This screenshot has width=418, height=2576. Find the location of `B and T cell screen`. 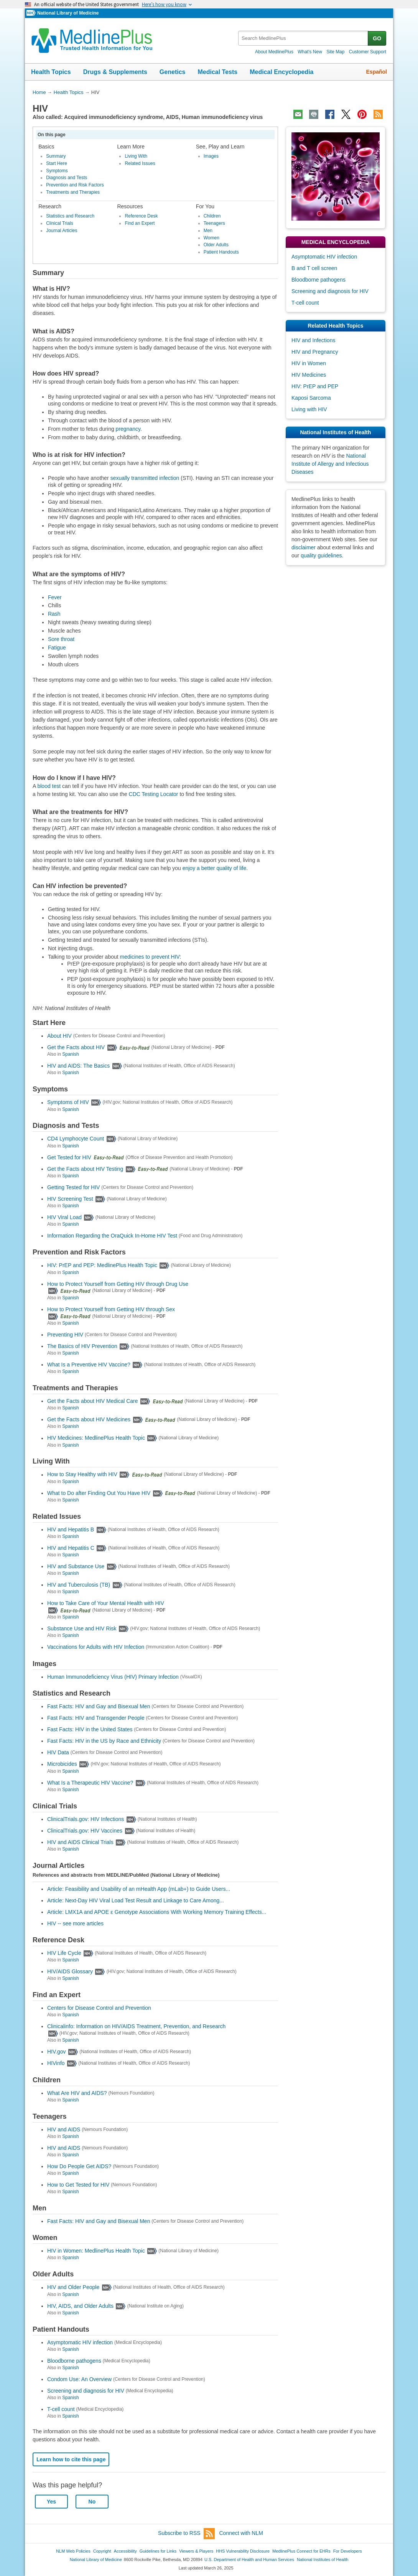

B and T cell screen is located at coordinates (314, 268).